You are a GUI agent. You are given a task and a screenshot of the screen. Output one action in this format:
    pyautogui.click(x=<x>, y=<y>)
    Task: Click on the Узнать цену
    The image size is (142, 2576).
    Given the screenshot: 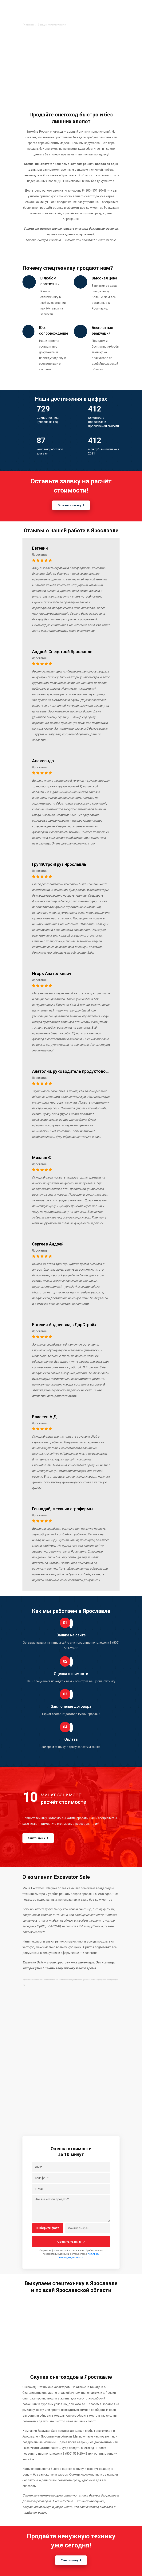 What is the action you would take?
    pyautogui.click(x=38, y=1837)
    